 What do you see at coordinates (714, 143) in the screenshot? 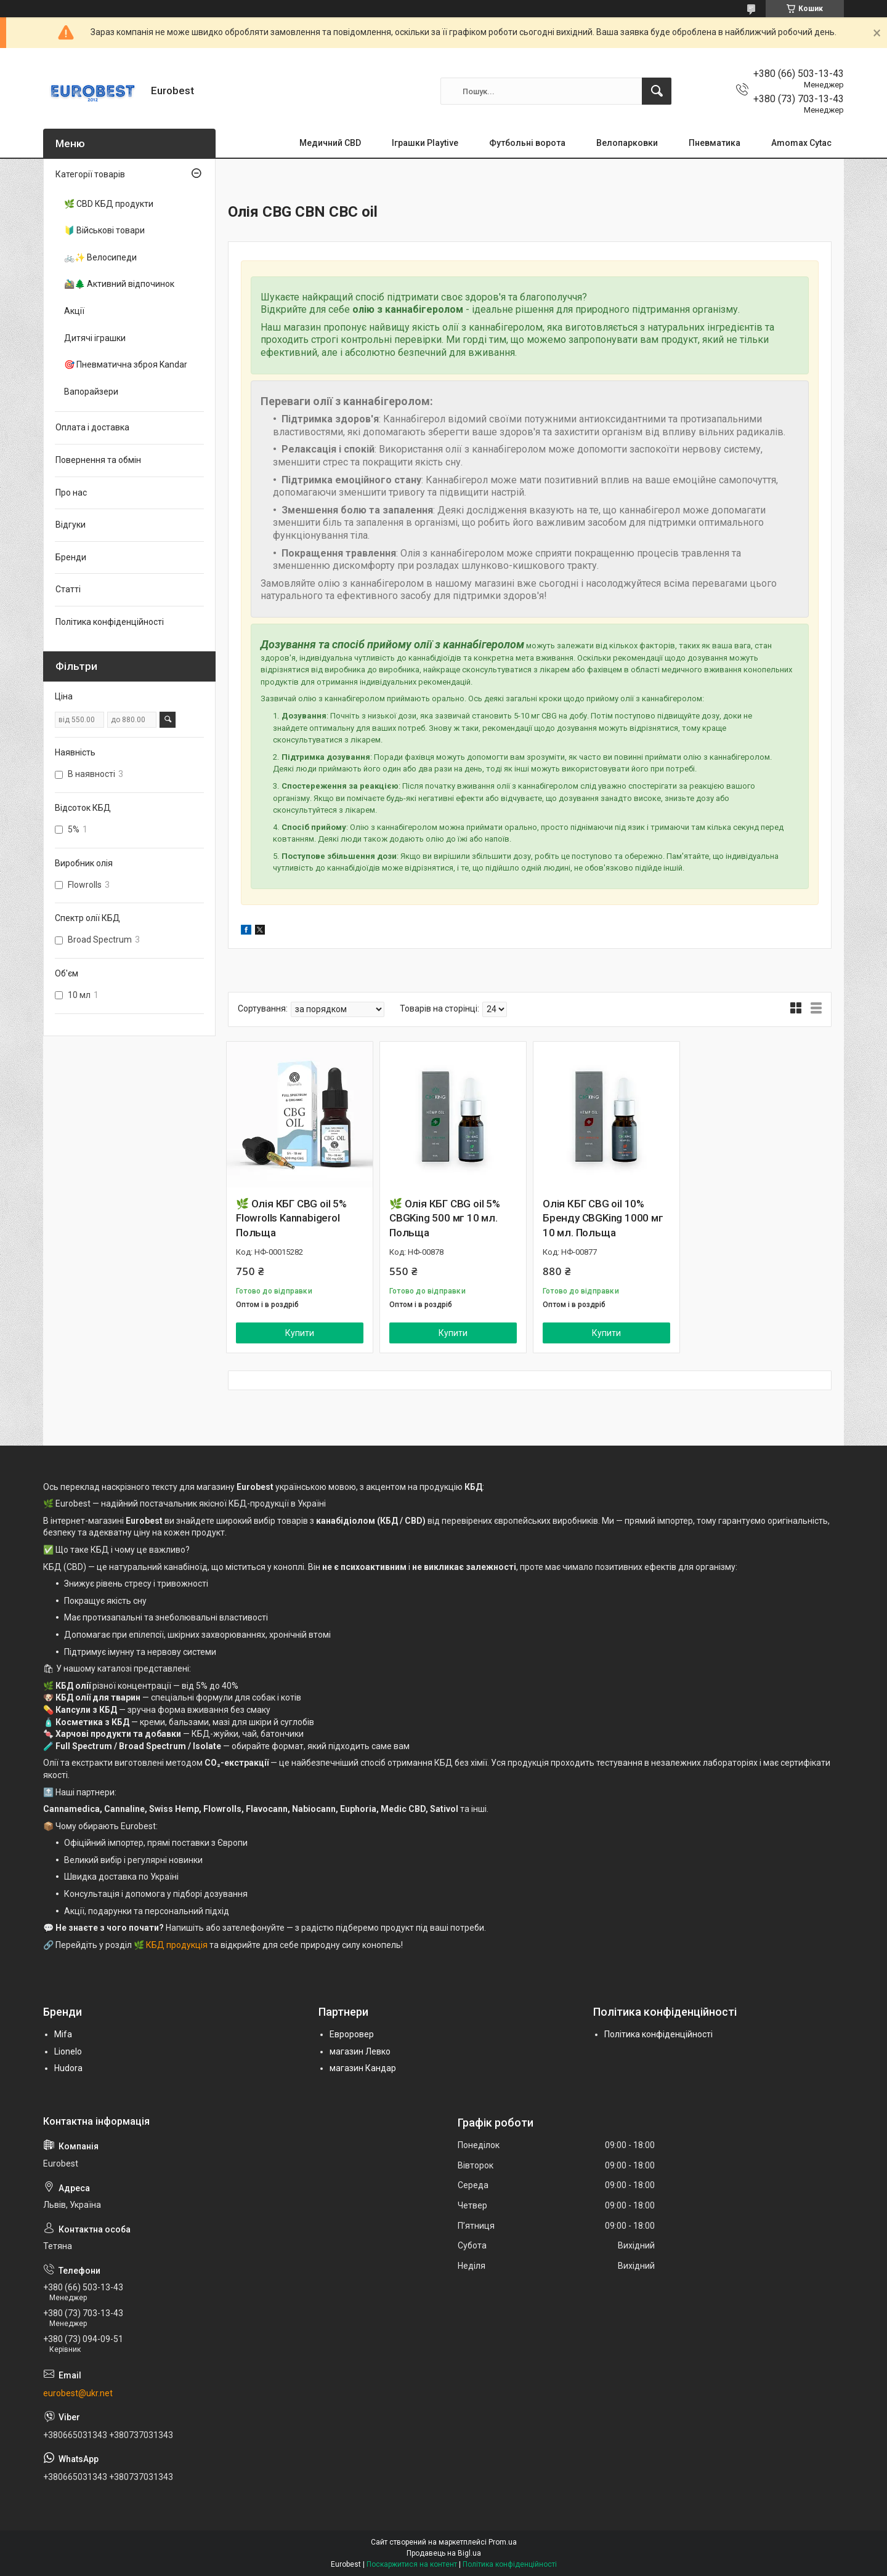
I see `Пневматика` at bounding box center [714, 143].